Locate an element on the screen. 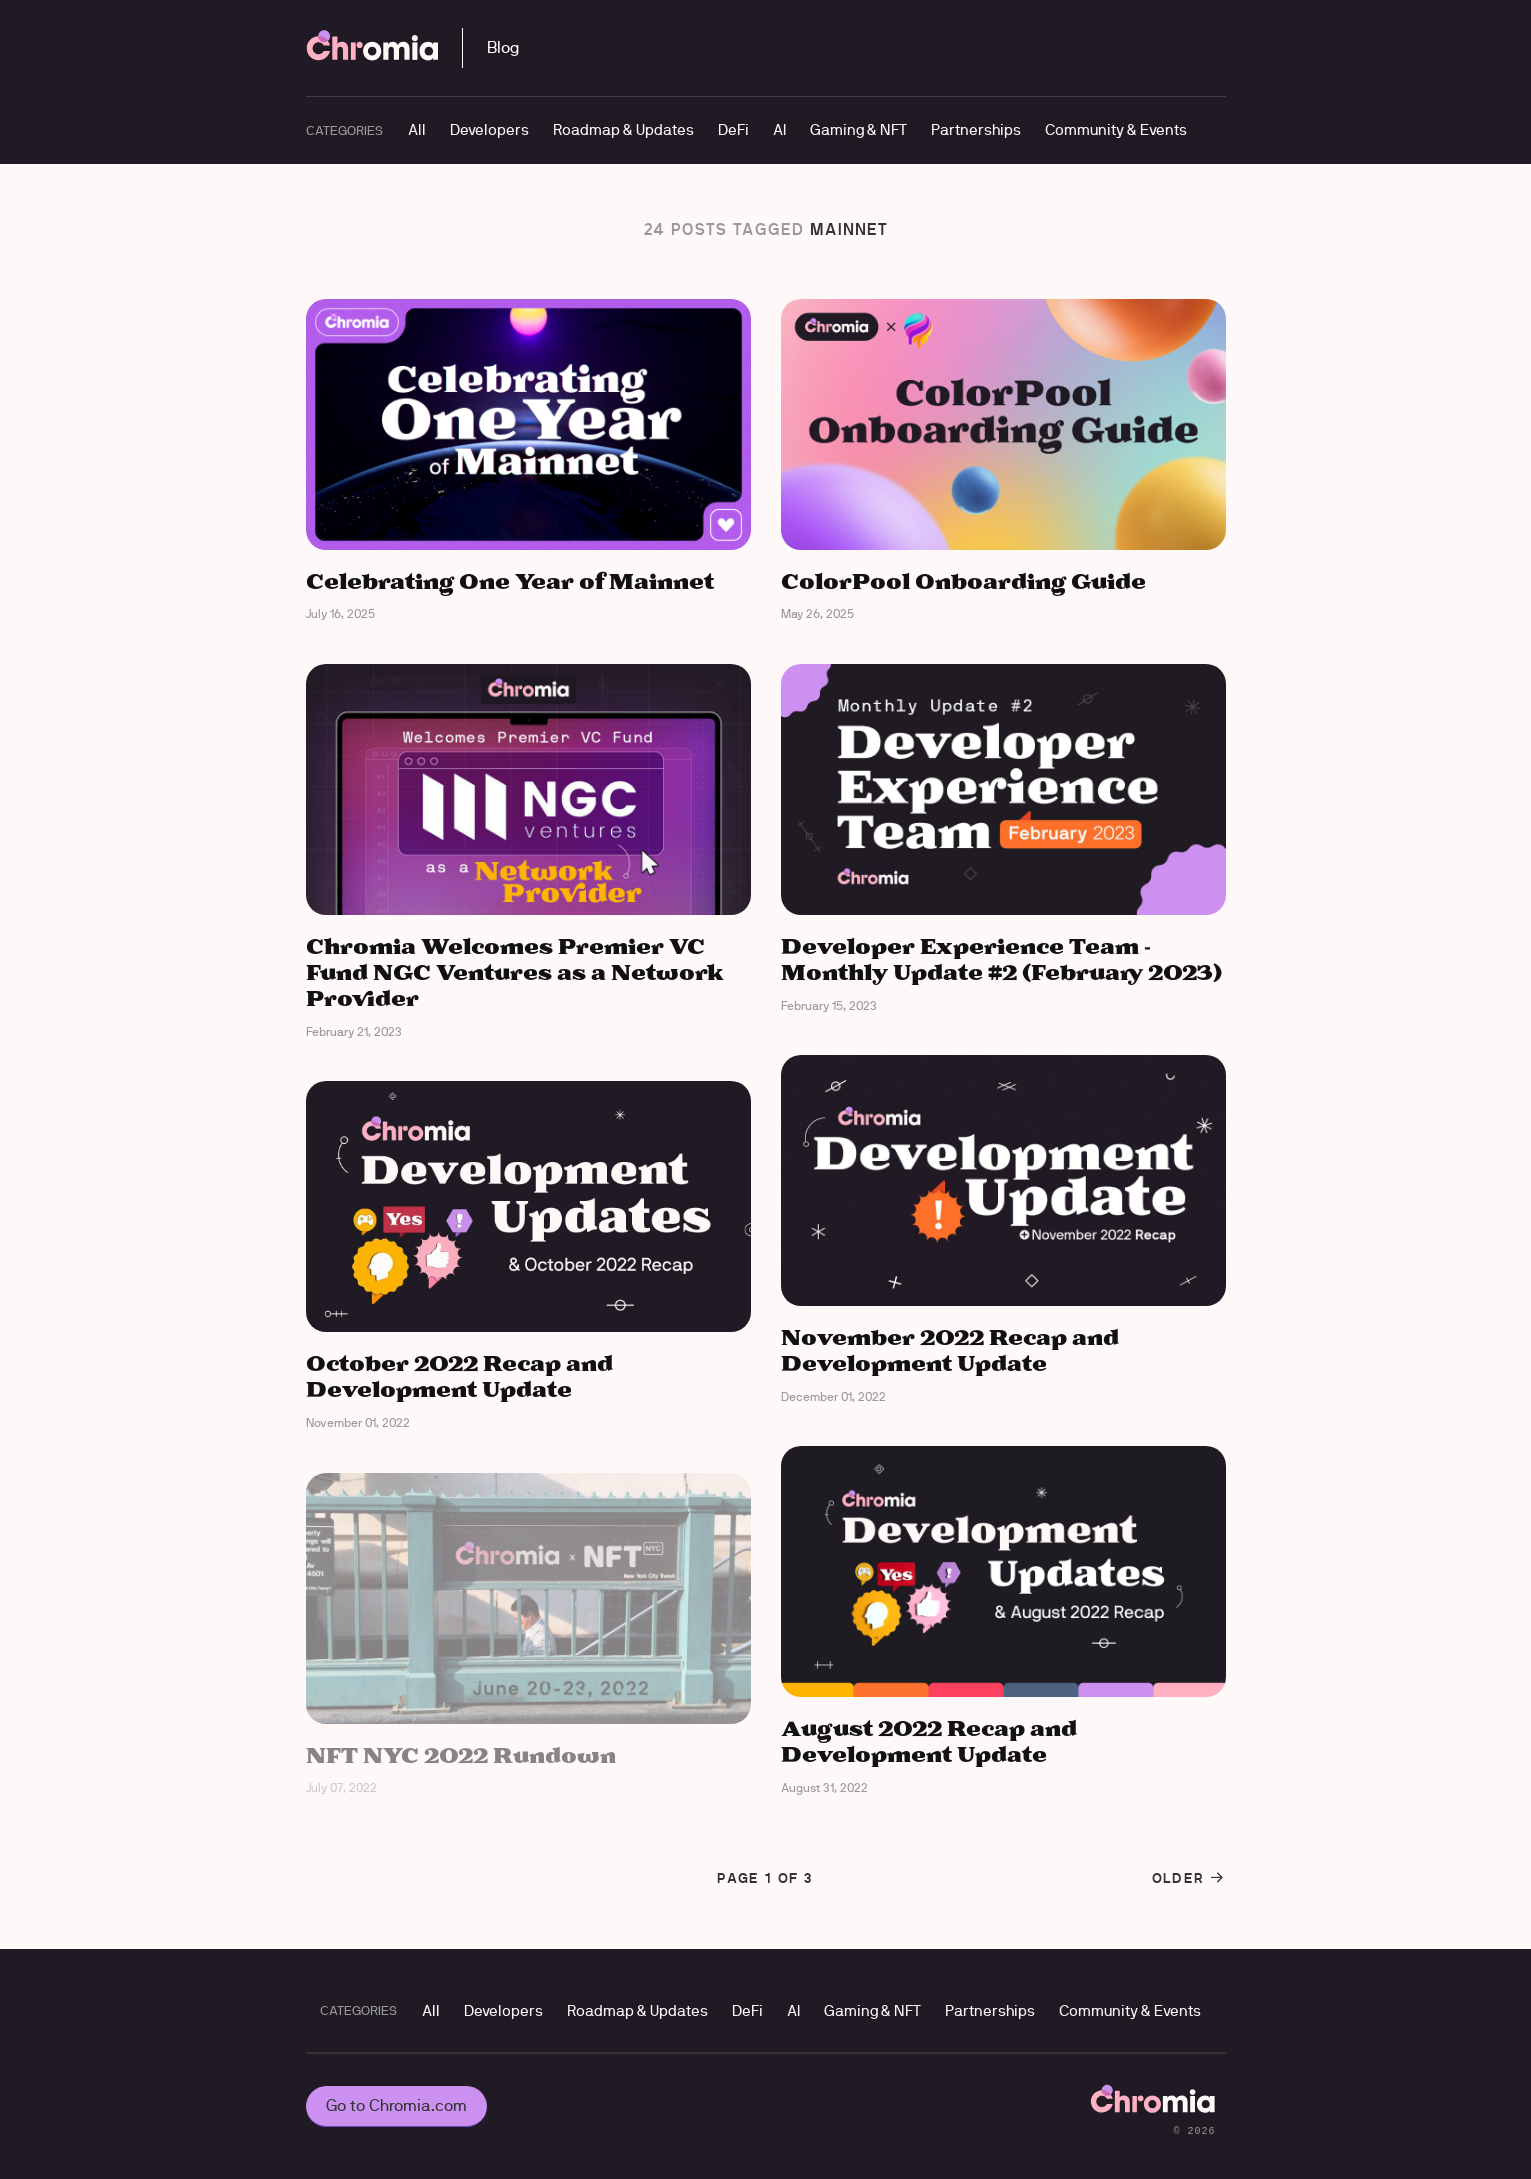 The image size is (1531, 2179). AI is located at coordinates (779, 129).